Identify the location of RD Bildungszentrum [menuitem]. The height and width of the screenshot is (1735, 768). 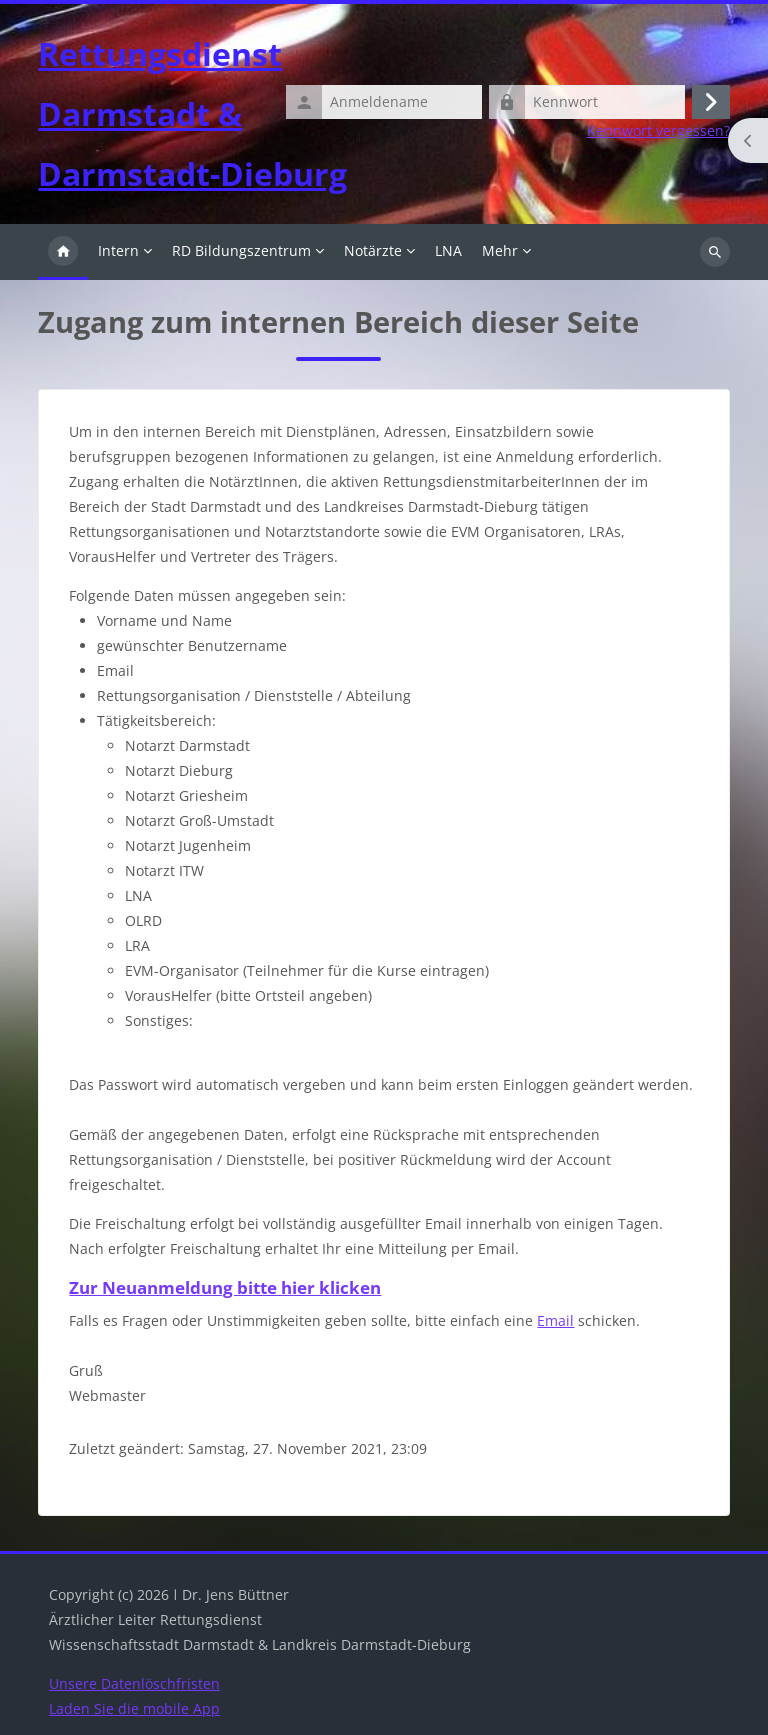
(241, 250).